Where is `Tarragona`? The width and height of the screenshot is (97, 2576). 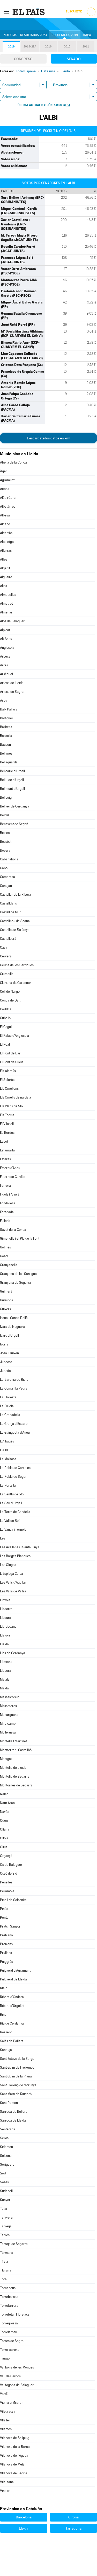
Tarragona is located at coordinates (73, 2528).